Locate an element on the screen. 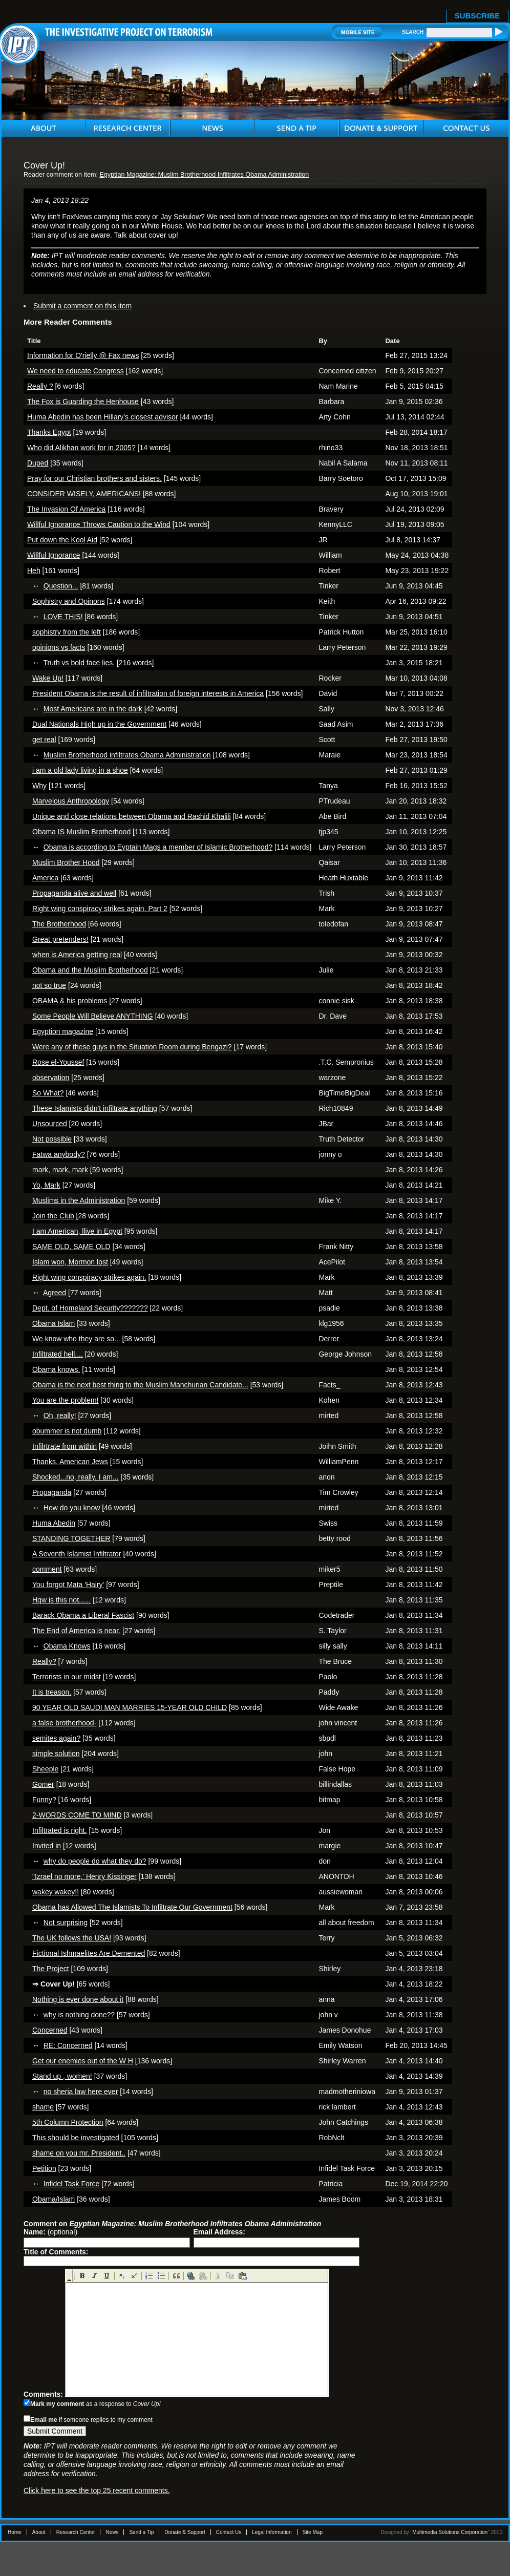 This screenshot has width=510, height=2576. Heh is located at coordinates (33, 570).